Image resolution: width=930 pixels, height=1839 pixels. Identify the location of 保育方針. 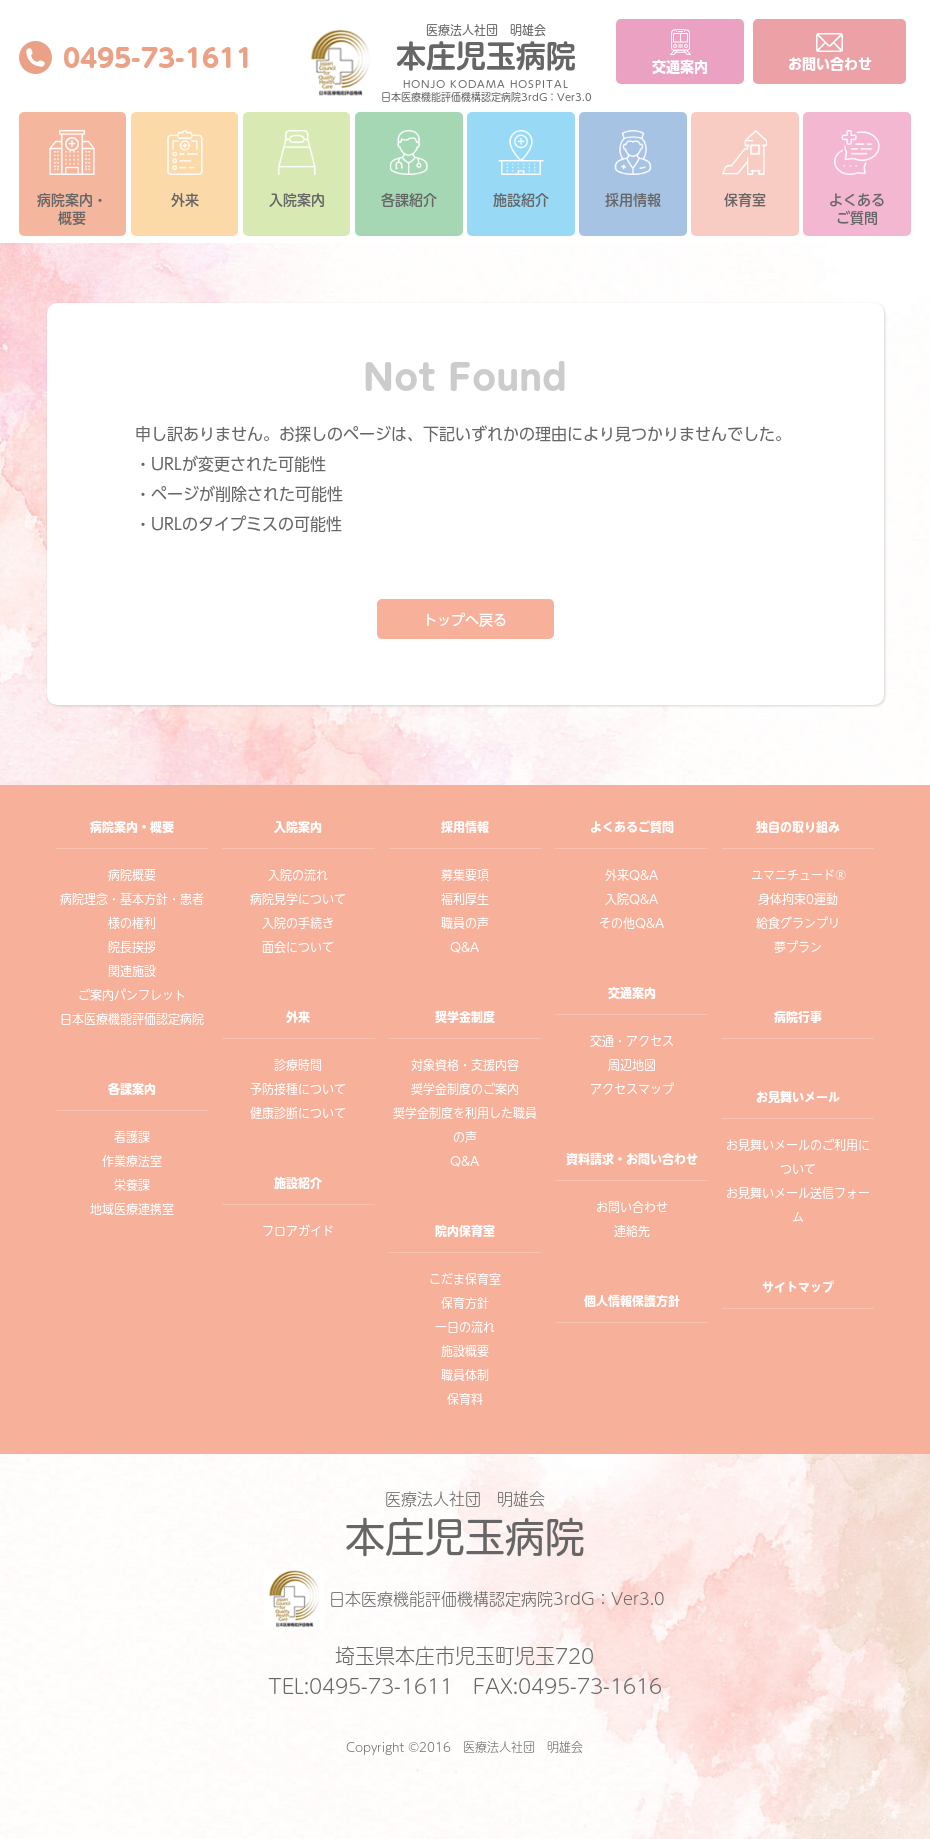
(465, 1303).